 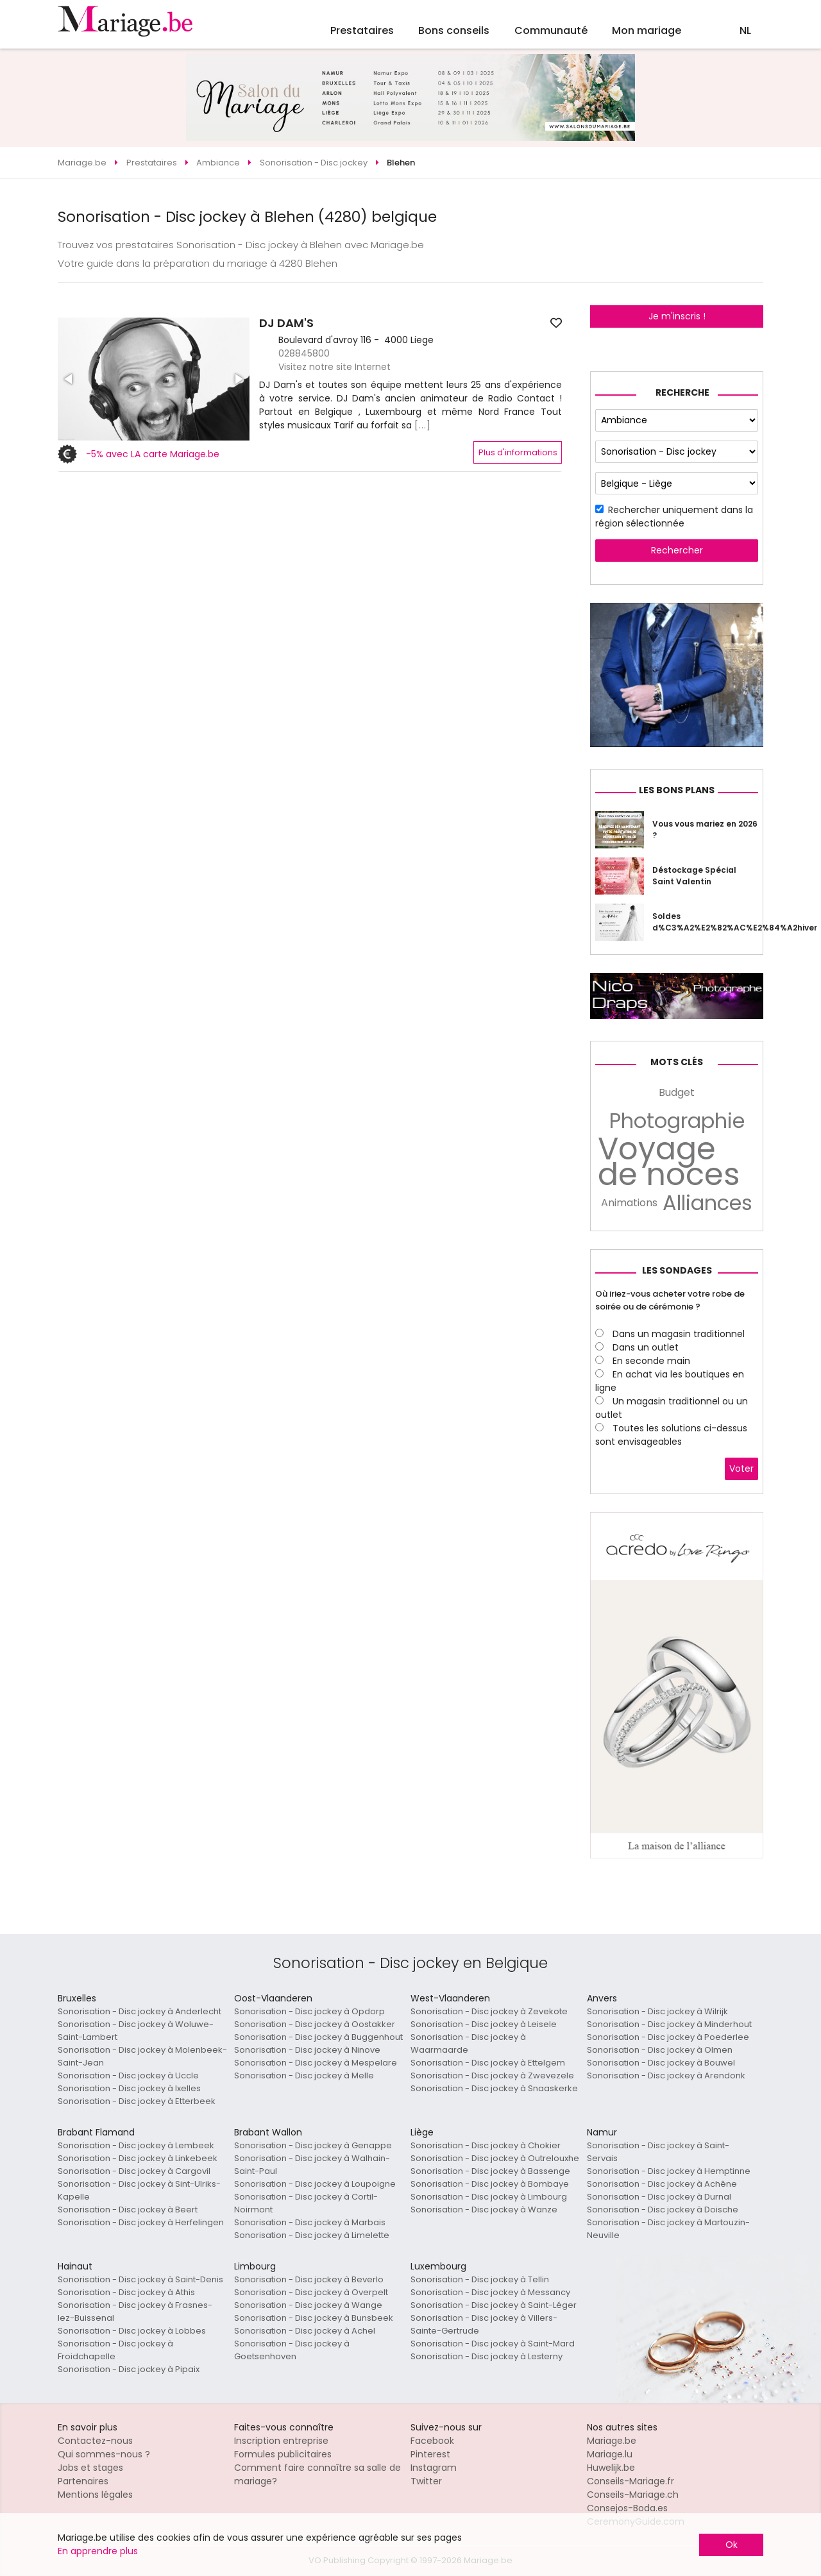 What do you see at coordinates (745, 30) in the screenshot?
I see `NL` at bounding box center [745, 30].